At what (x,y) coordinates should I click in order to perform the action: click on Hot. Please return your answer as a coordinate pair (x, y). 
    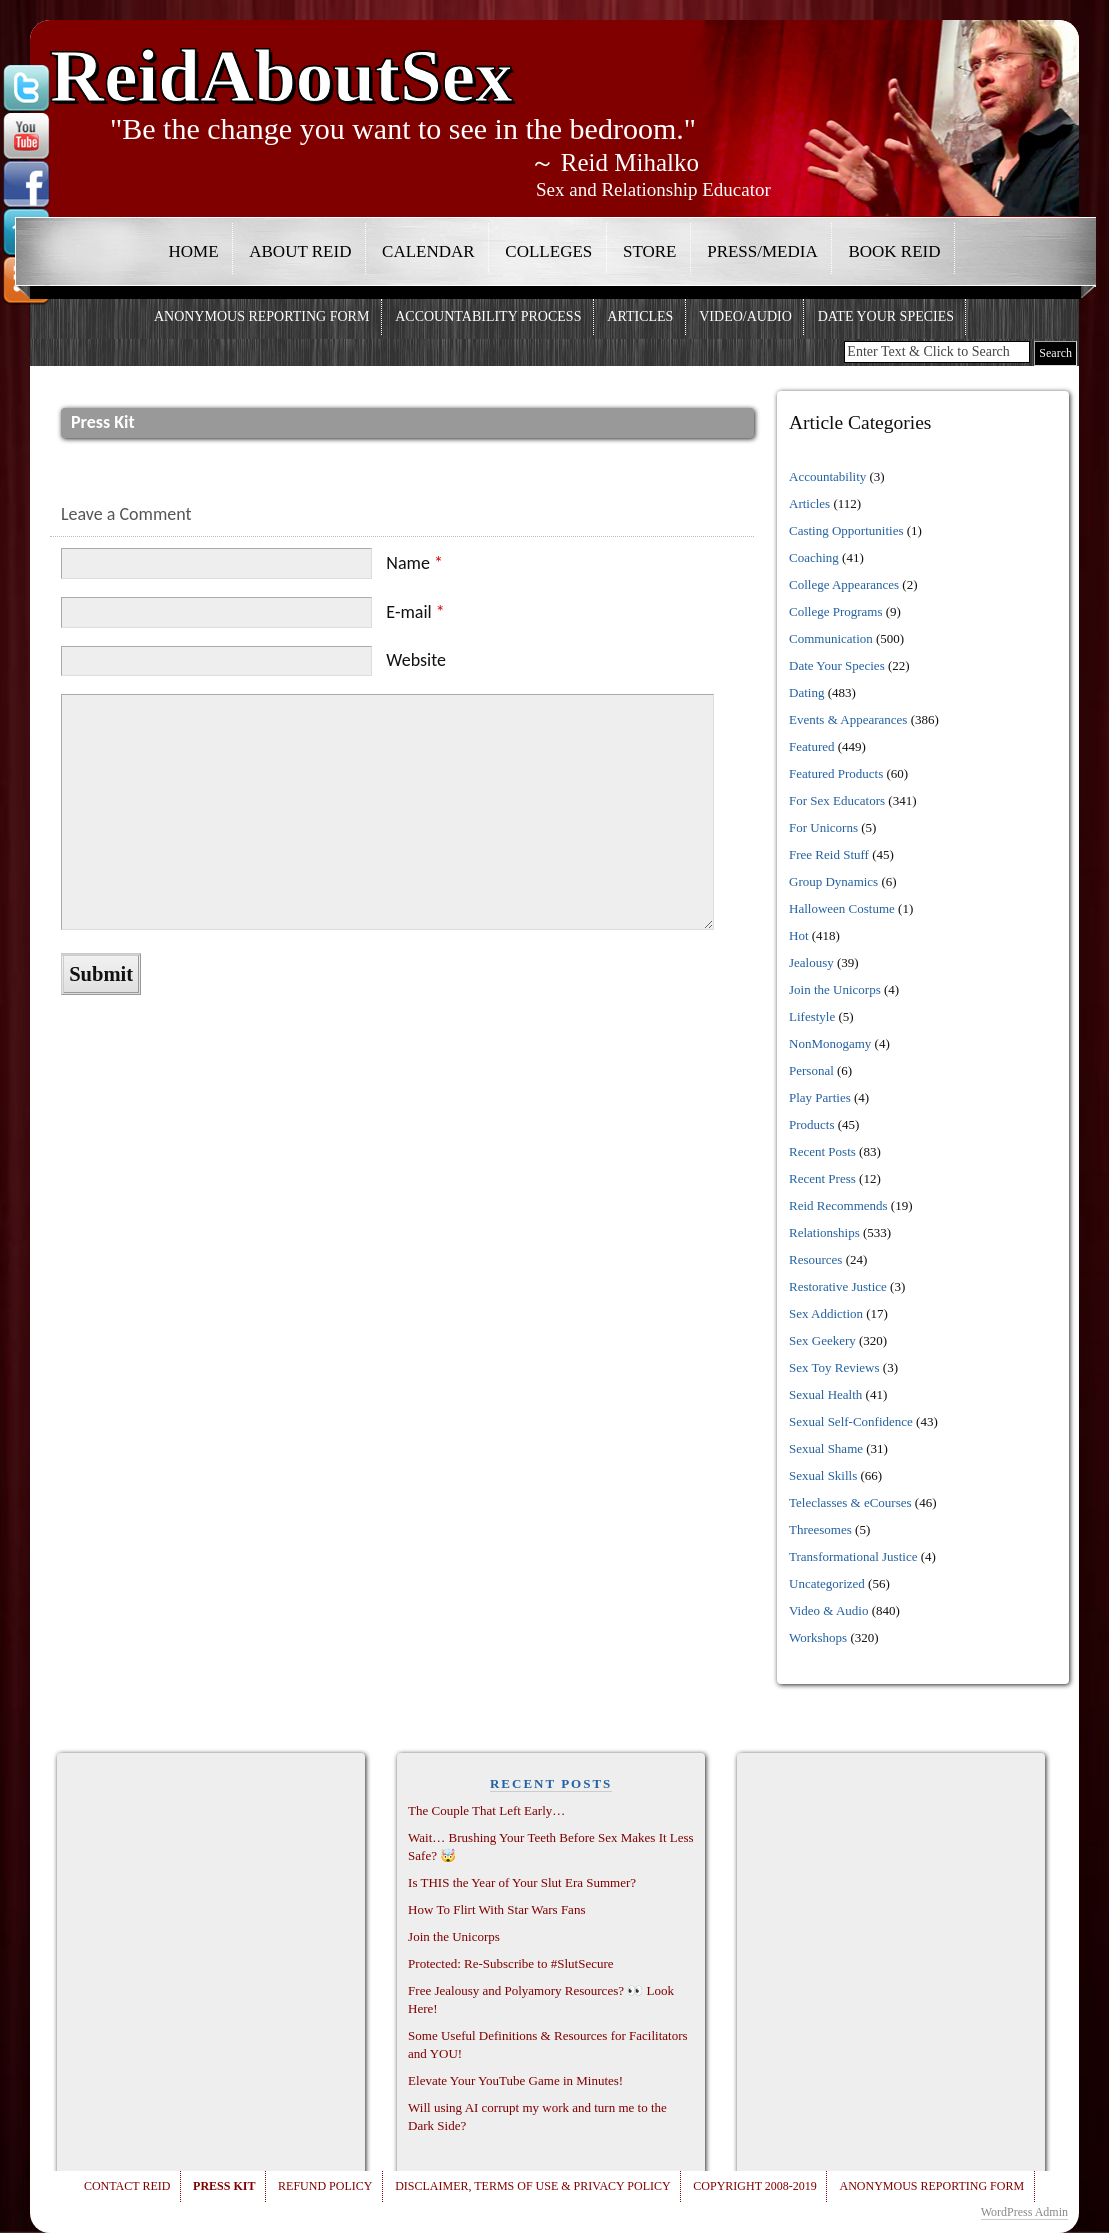
    Looking at the image, I should click on (799, 935).